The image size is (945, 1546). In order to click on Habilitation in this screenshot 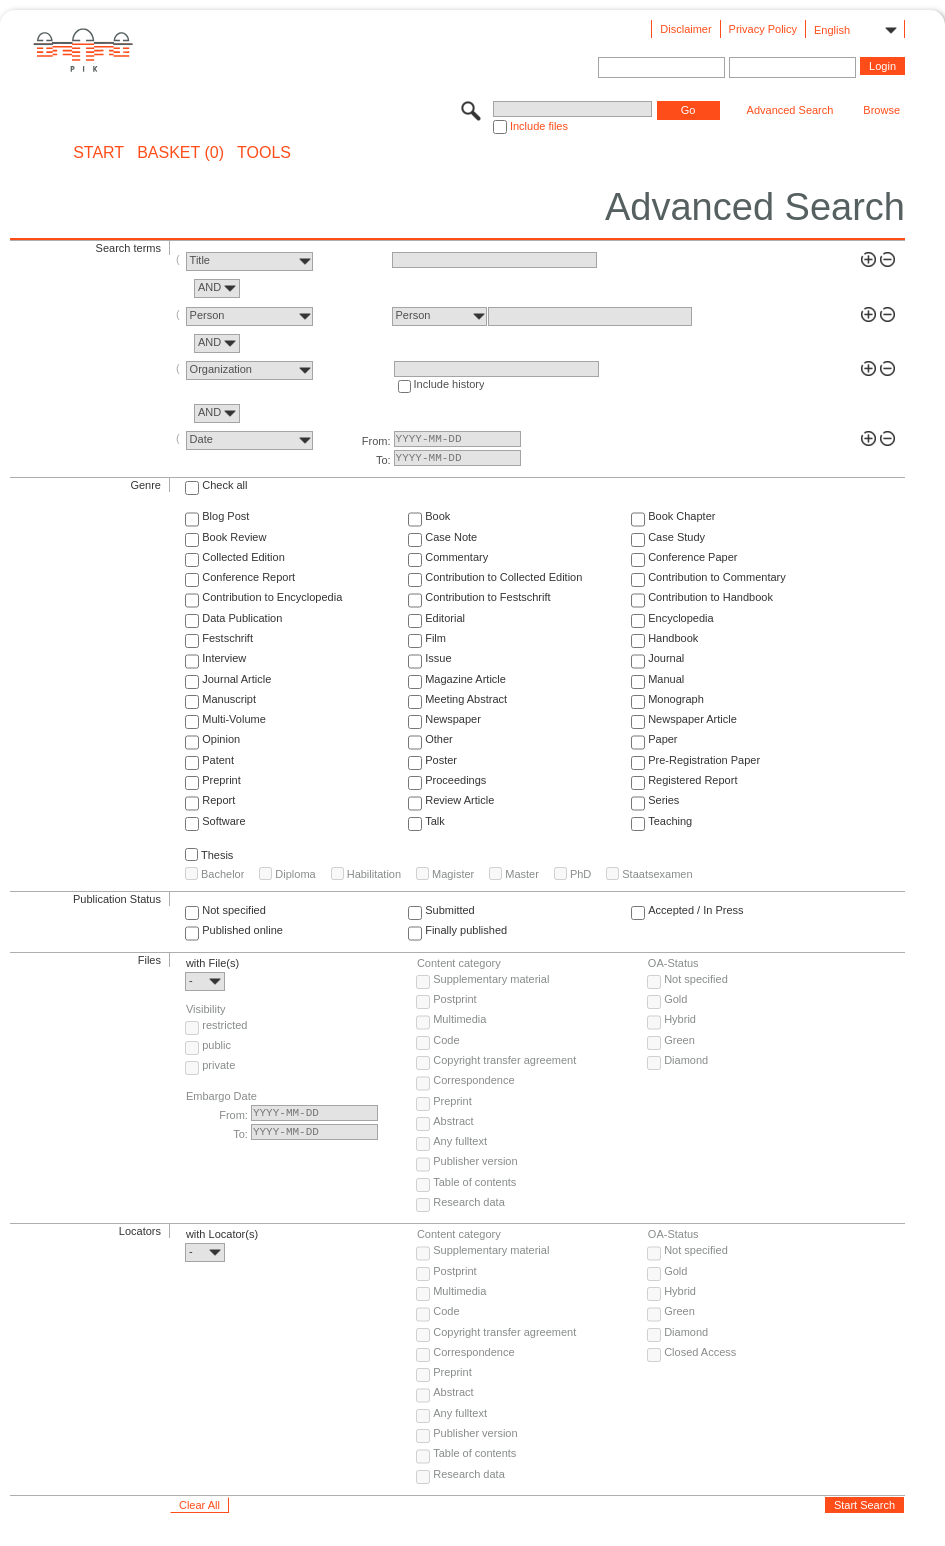, I will do `click(374, 874)`.